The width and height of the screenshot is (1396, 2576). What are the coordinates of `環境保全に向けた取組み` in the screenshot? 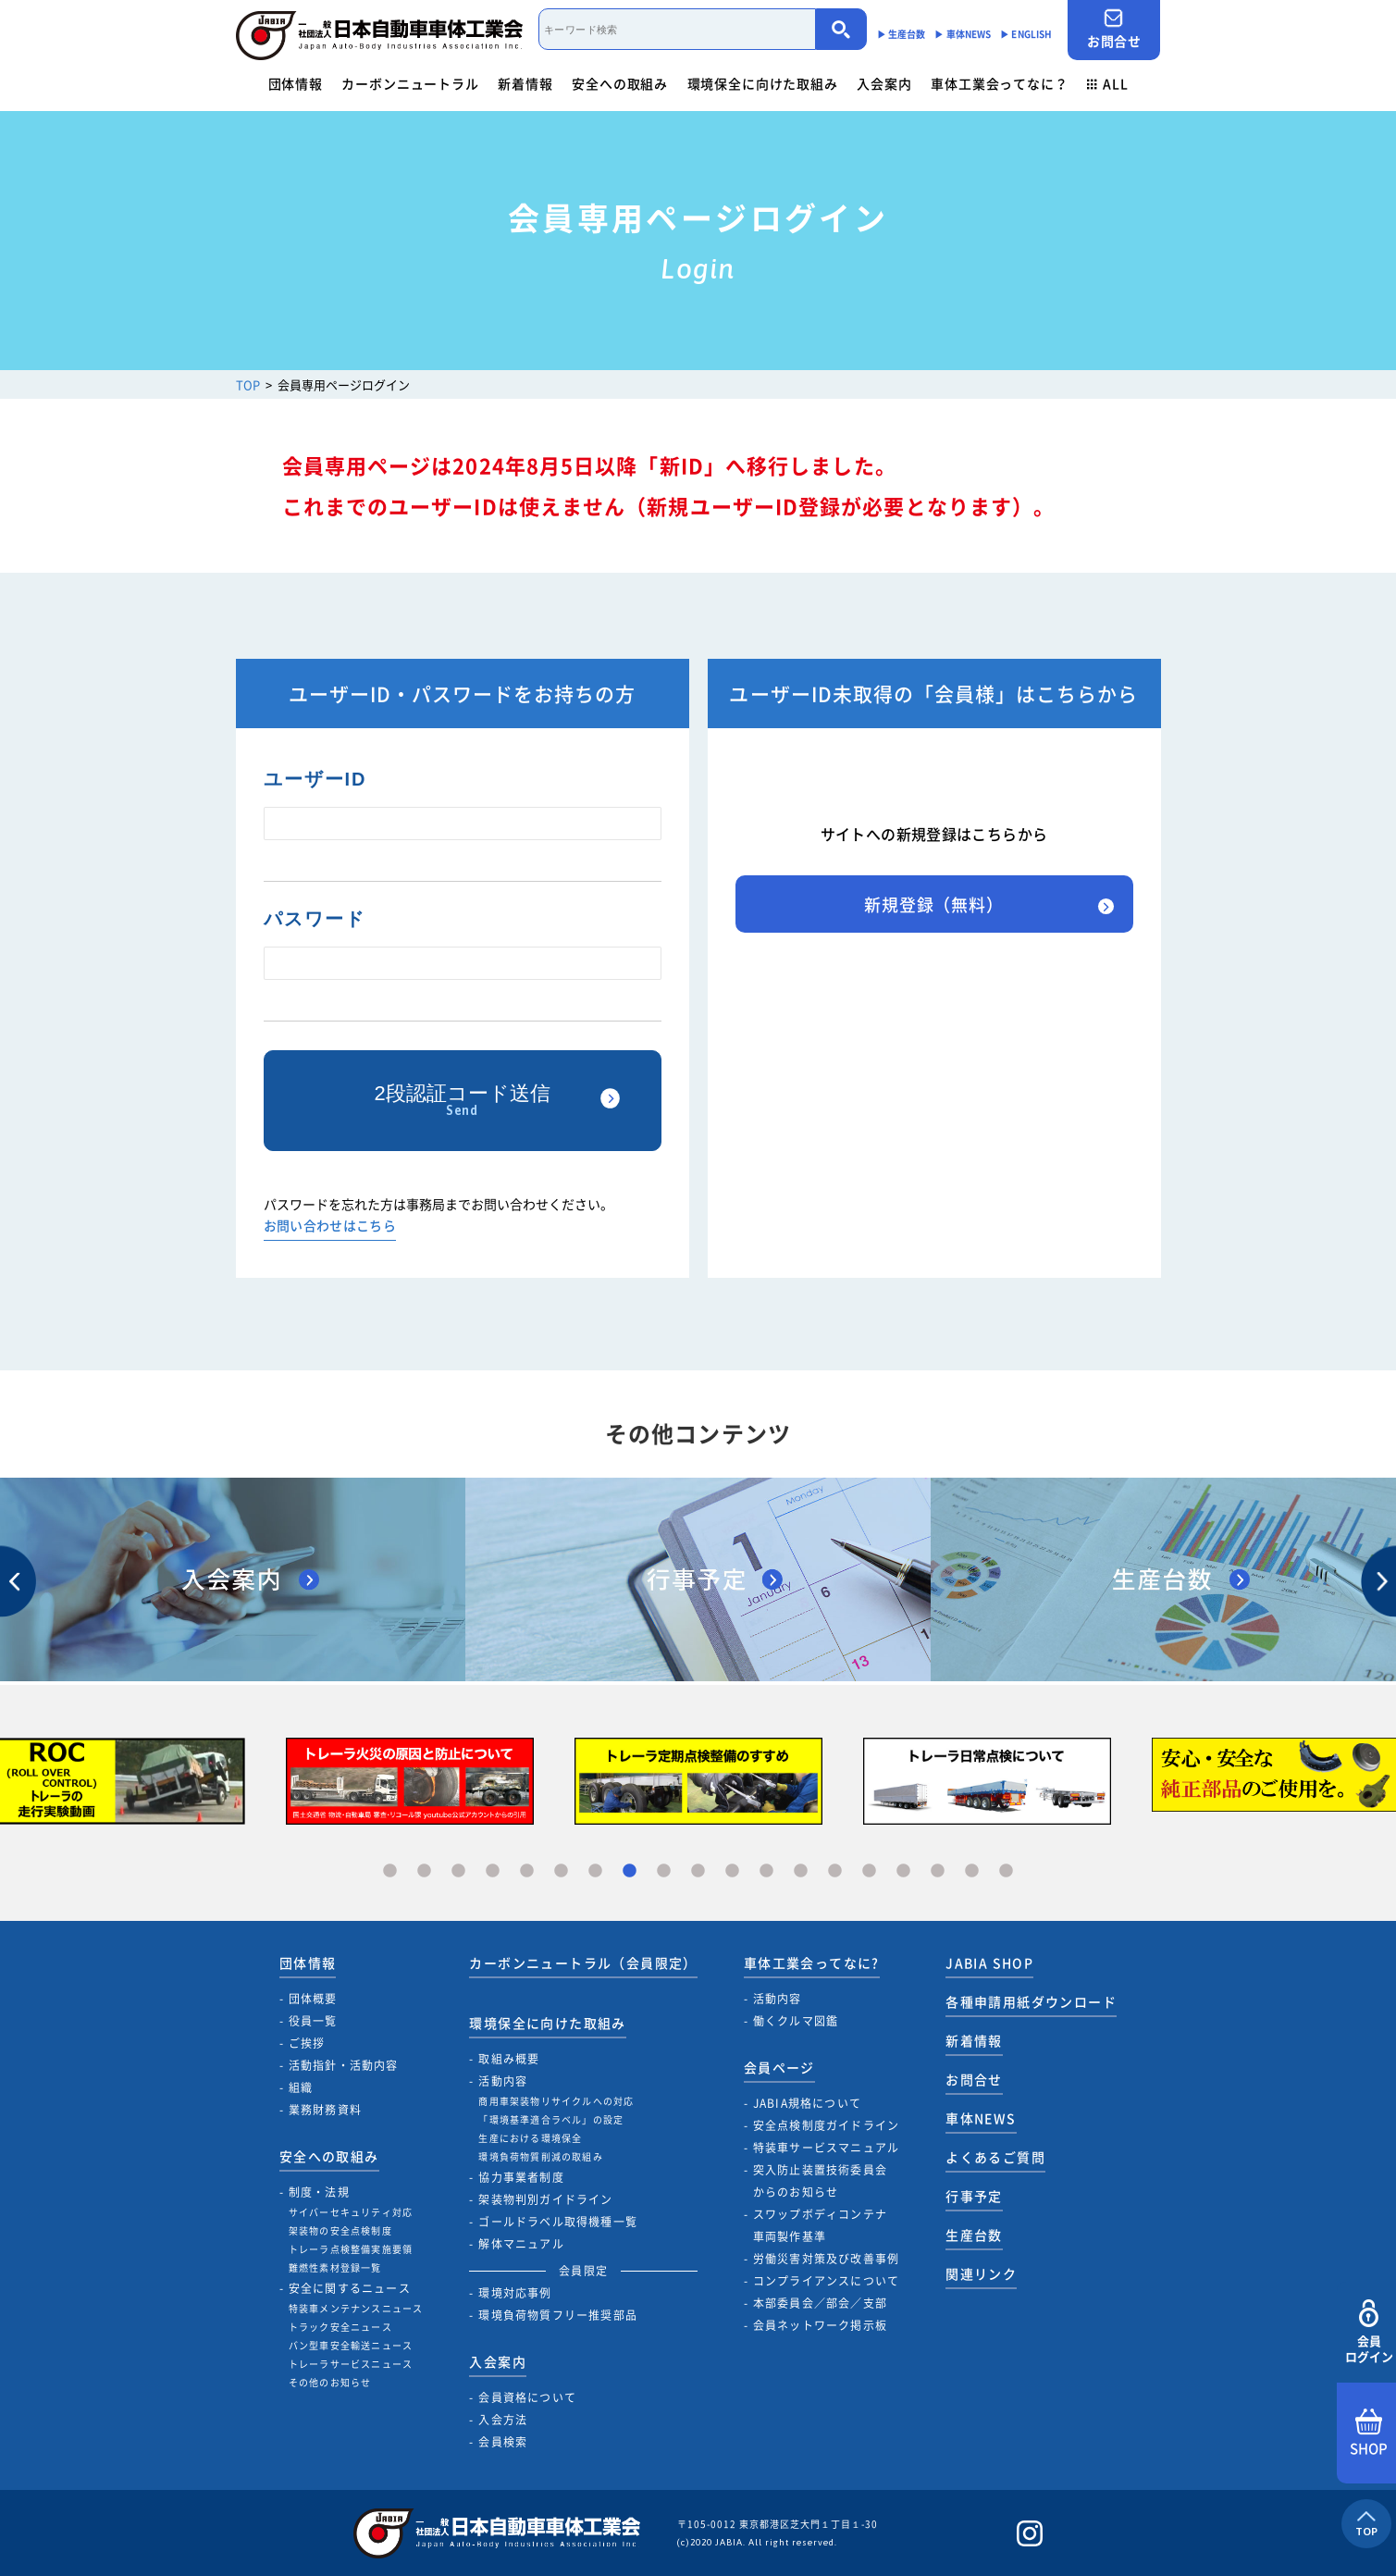 It's located at (762, 83).